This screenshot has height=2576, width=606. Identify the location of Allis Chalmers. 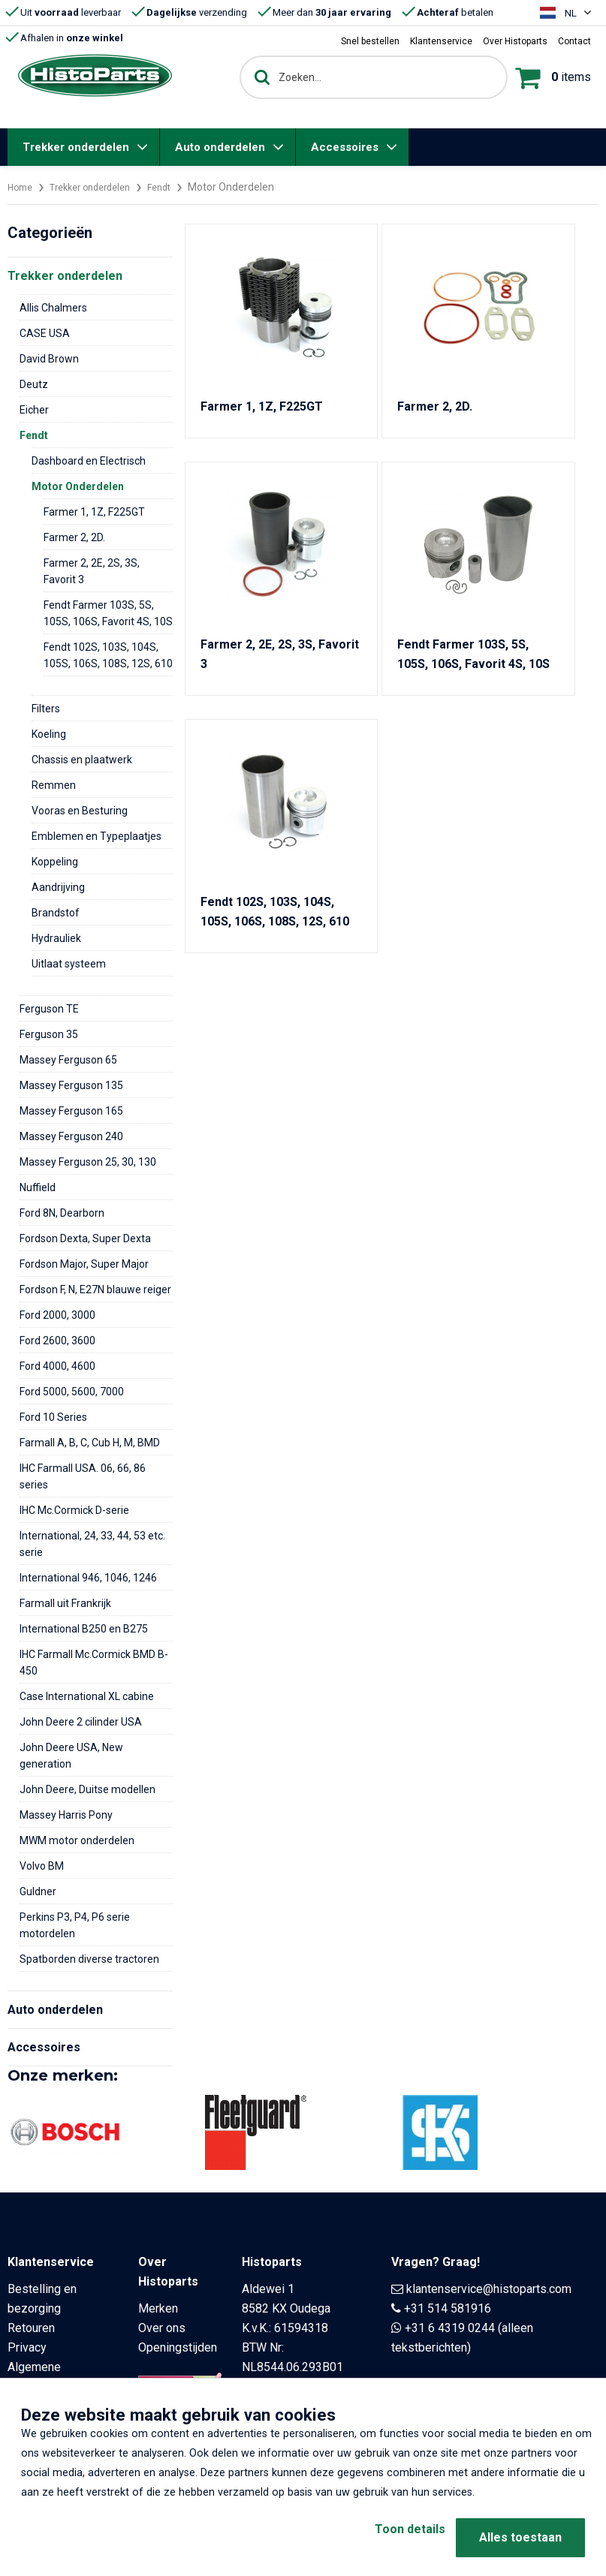
(53, 308).